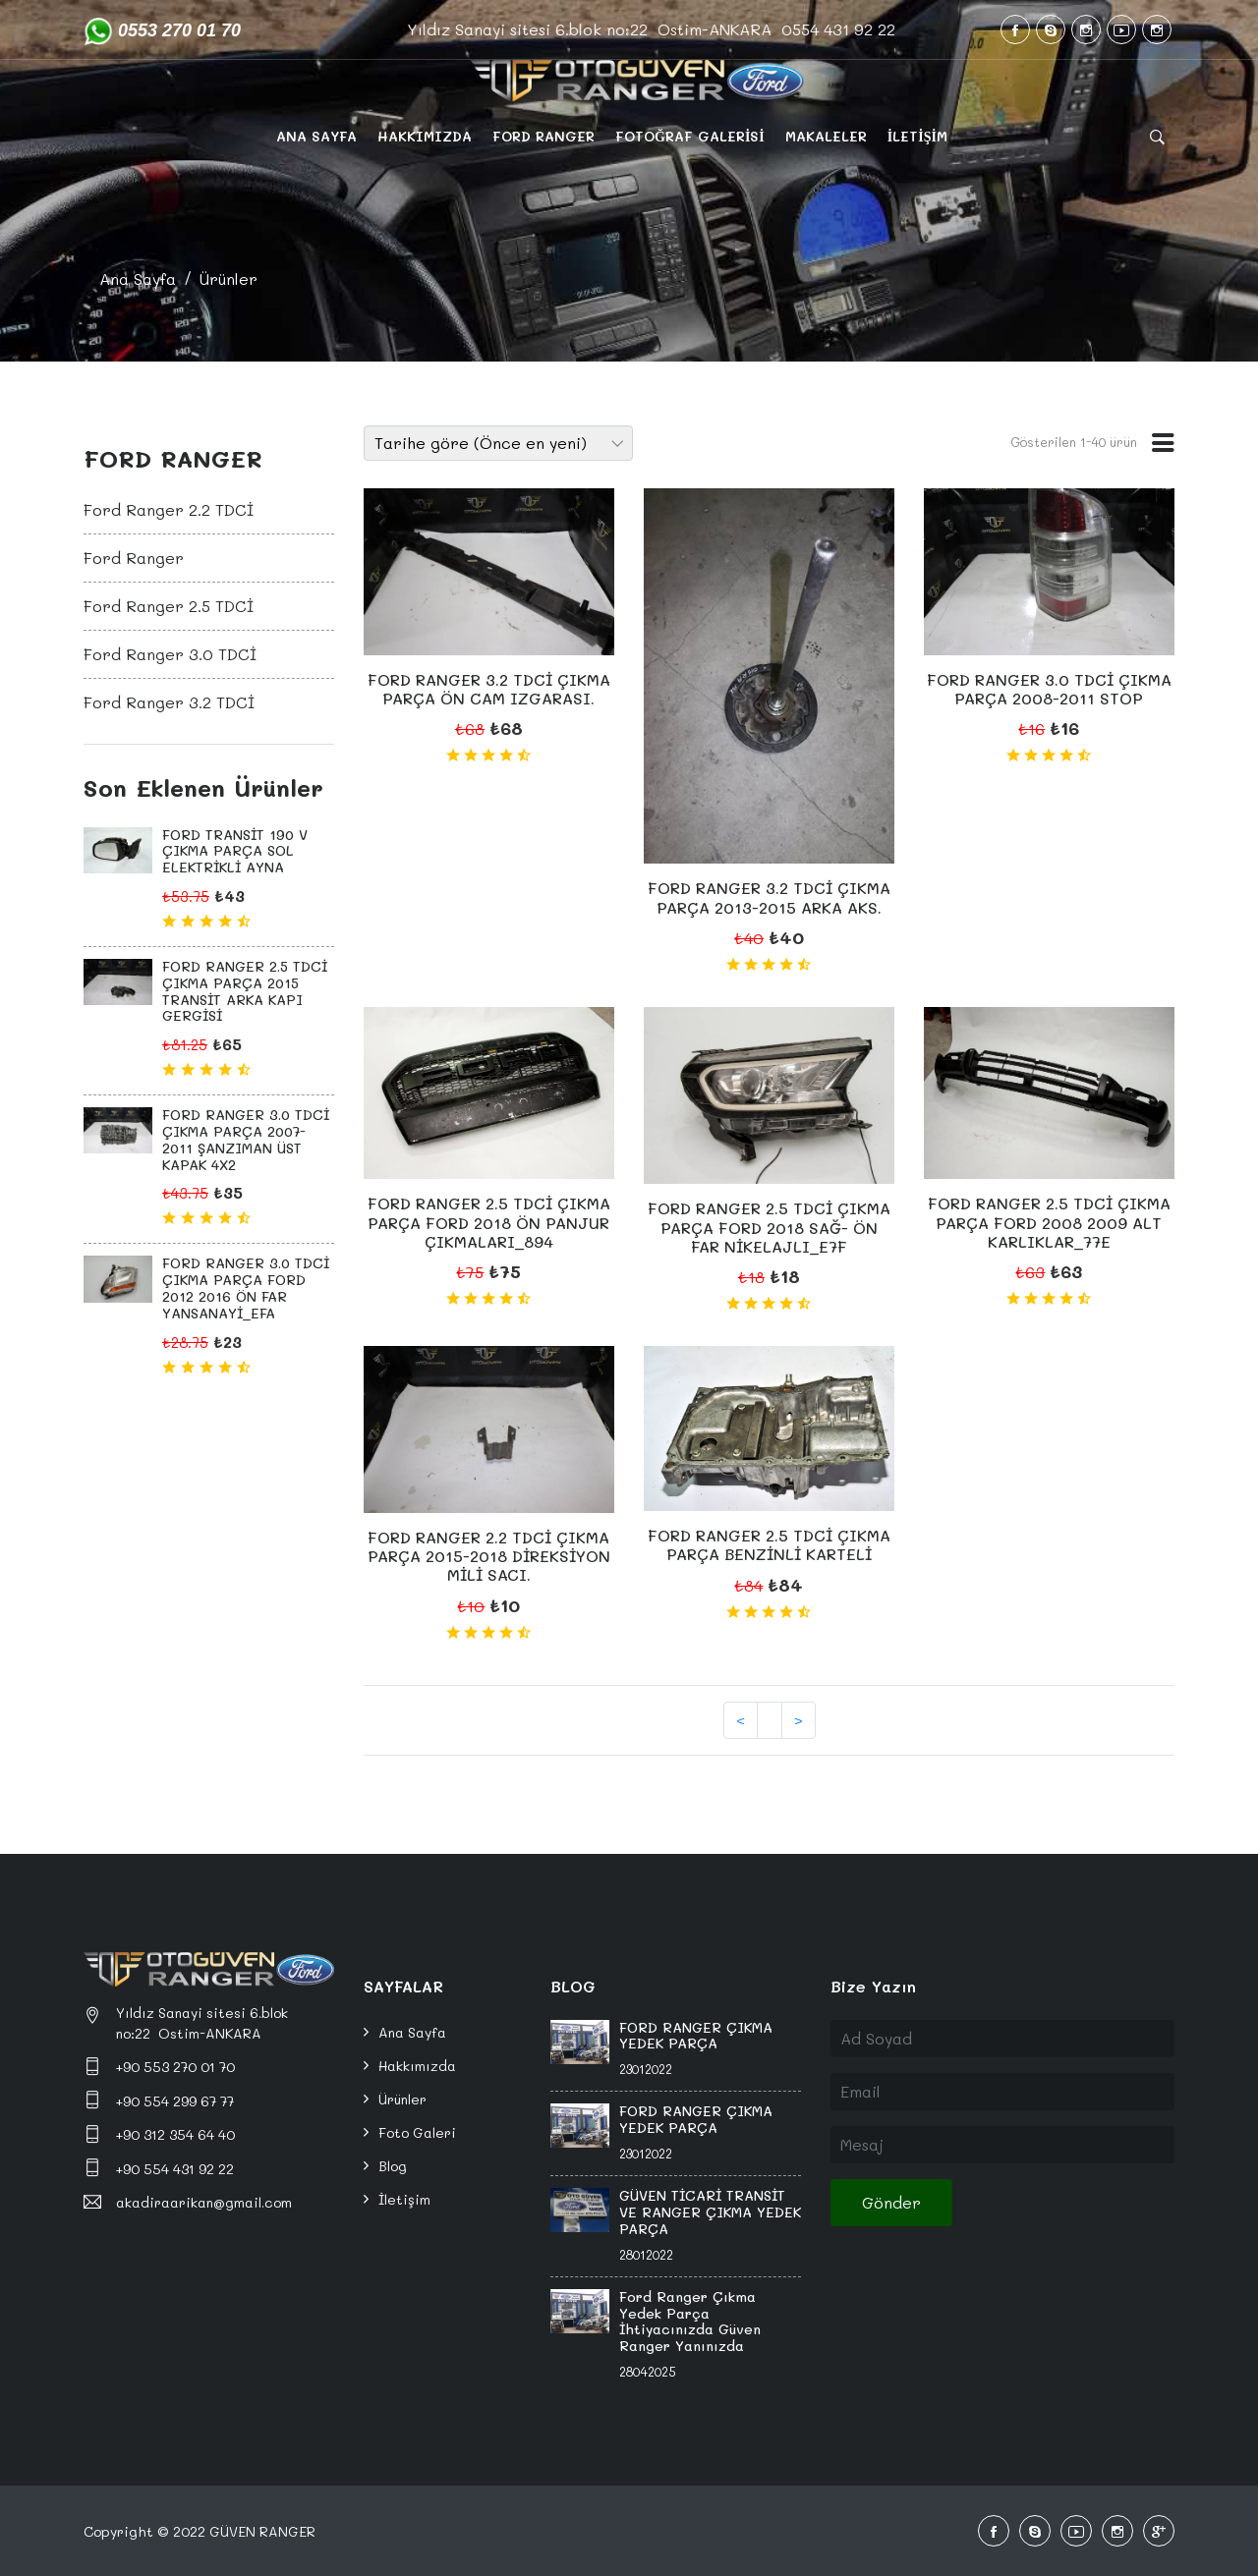 Image resolution: width=1258 pixels, height=2576 pixels. What do you see at coordinates (244, 991) in the screenshot?
I see `FORD RANGER 2.5 TDCİ ÇIKMA PARÇA 2015 TRANSİT ARKA KAPI GERGİSİ` at bounding box center [244, 991].